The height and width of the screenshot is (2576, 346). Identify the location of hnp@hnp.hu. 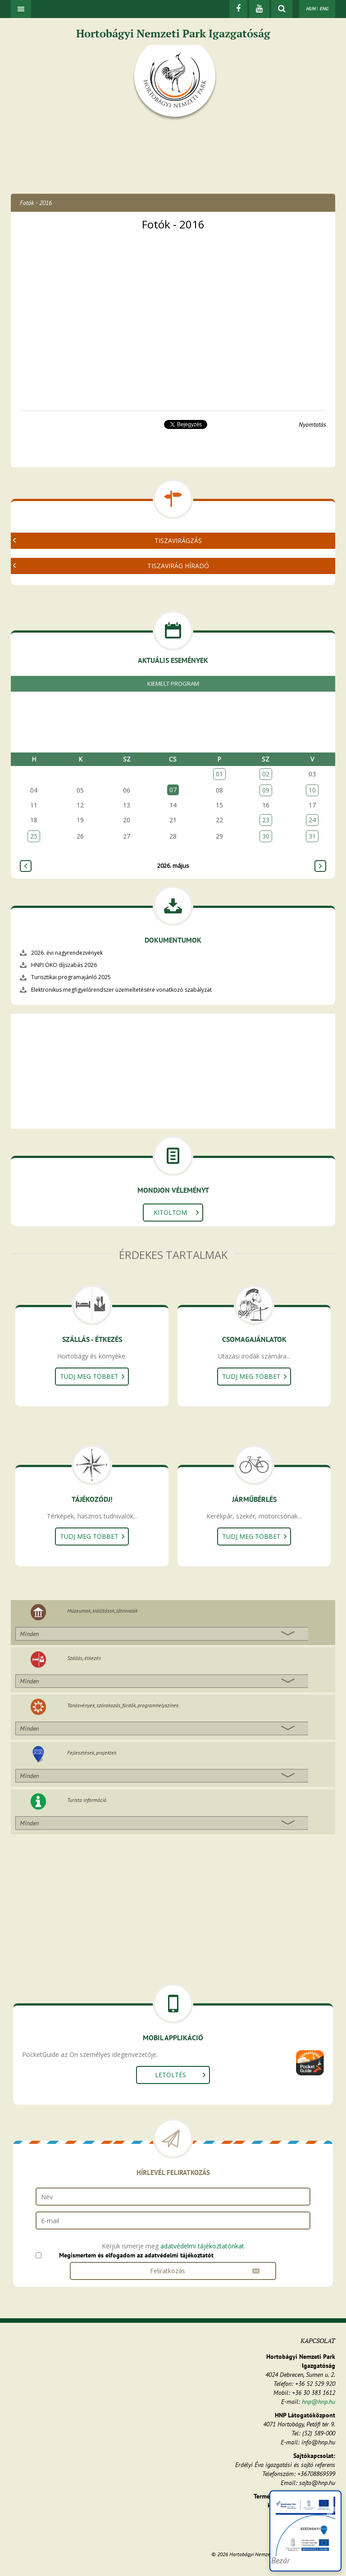
(318, 2402).